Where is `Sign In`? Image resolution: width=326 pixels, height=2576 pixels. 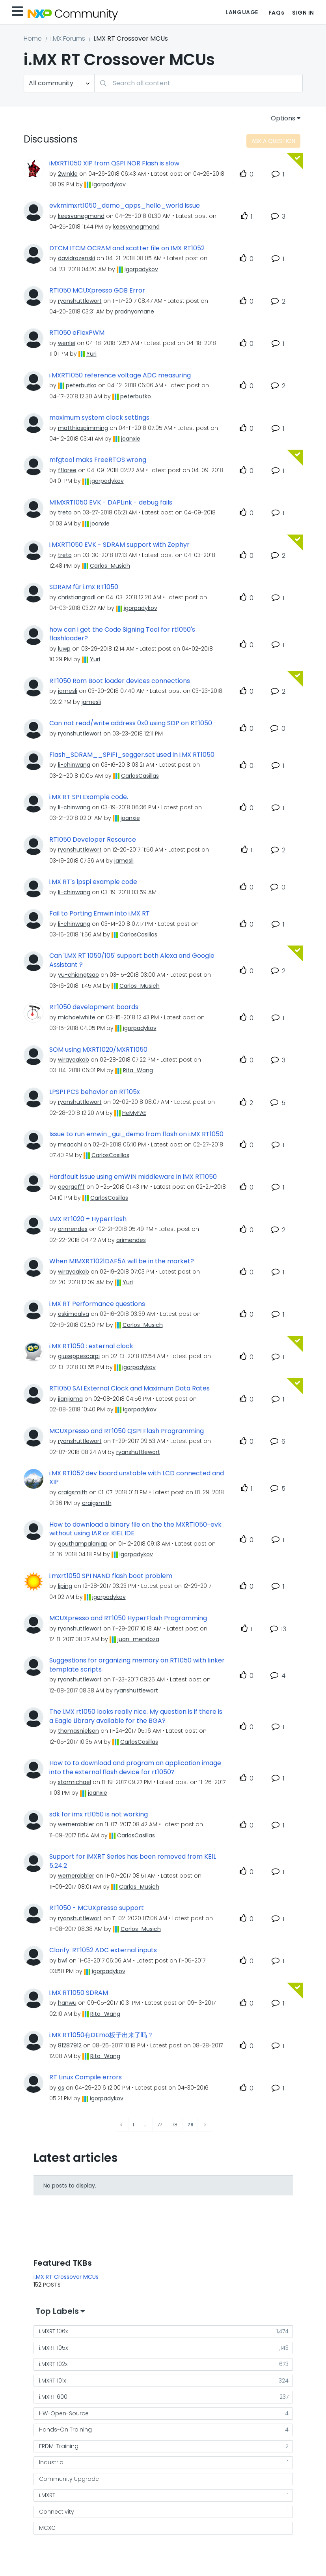
Sign In is located at coordinates (303, 13).